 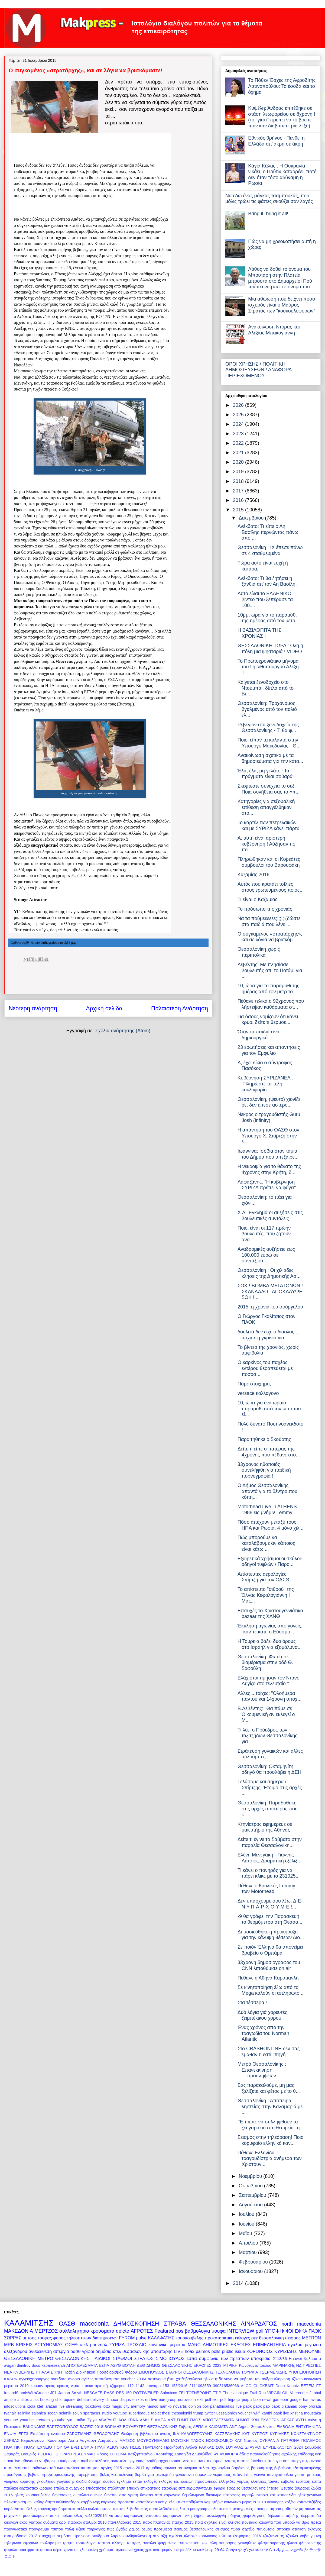 I want to click on 2018, so click(x=239, y=481).